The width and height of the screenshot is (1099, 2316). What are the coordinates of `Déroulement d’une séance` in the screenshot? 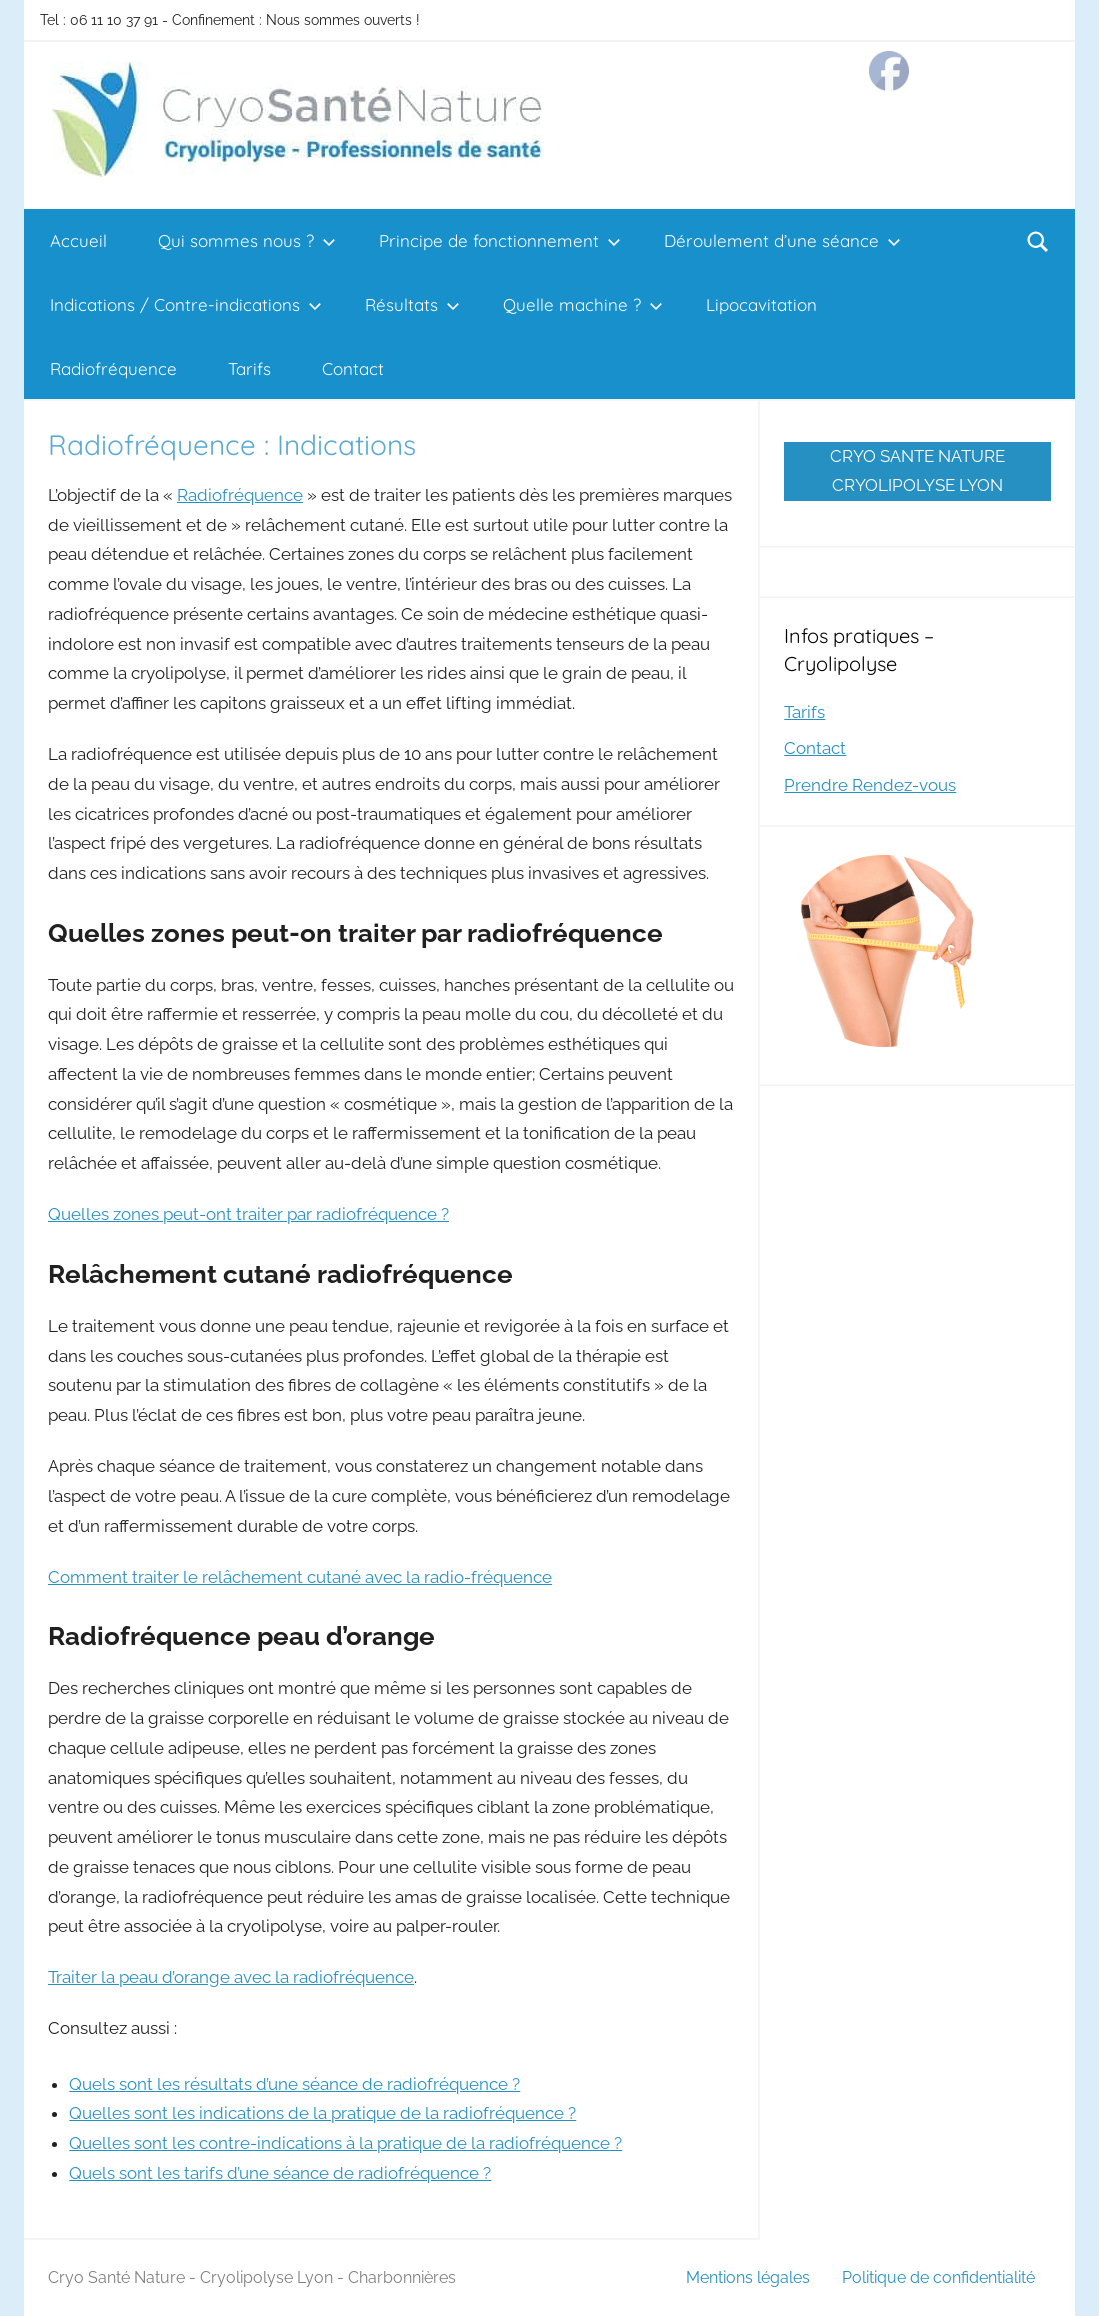 It's located at (782, 240).